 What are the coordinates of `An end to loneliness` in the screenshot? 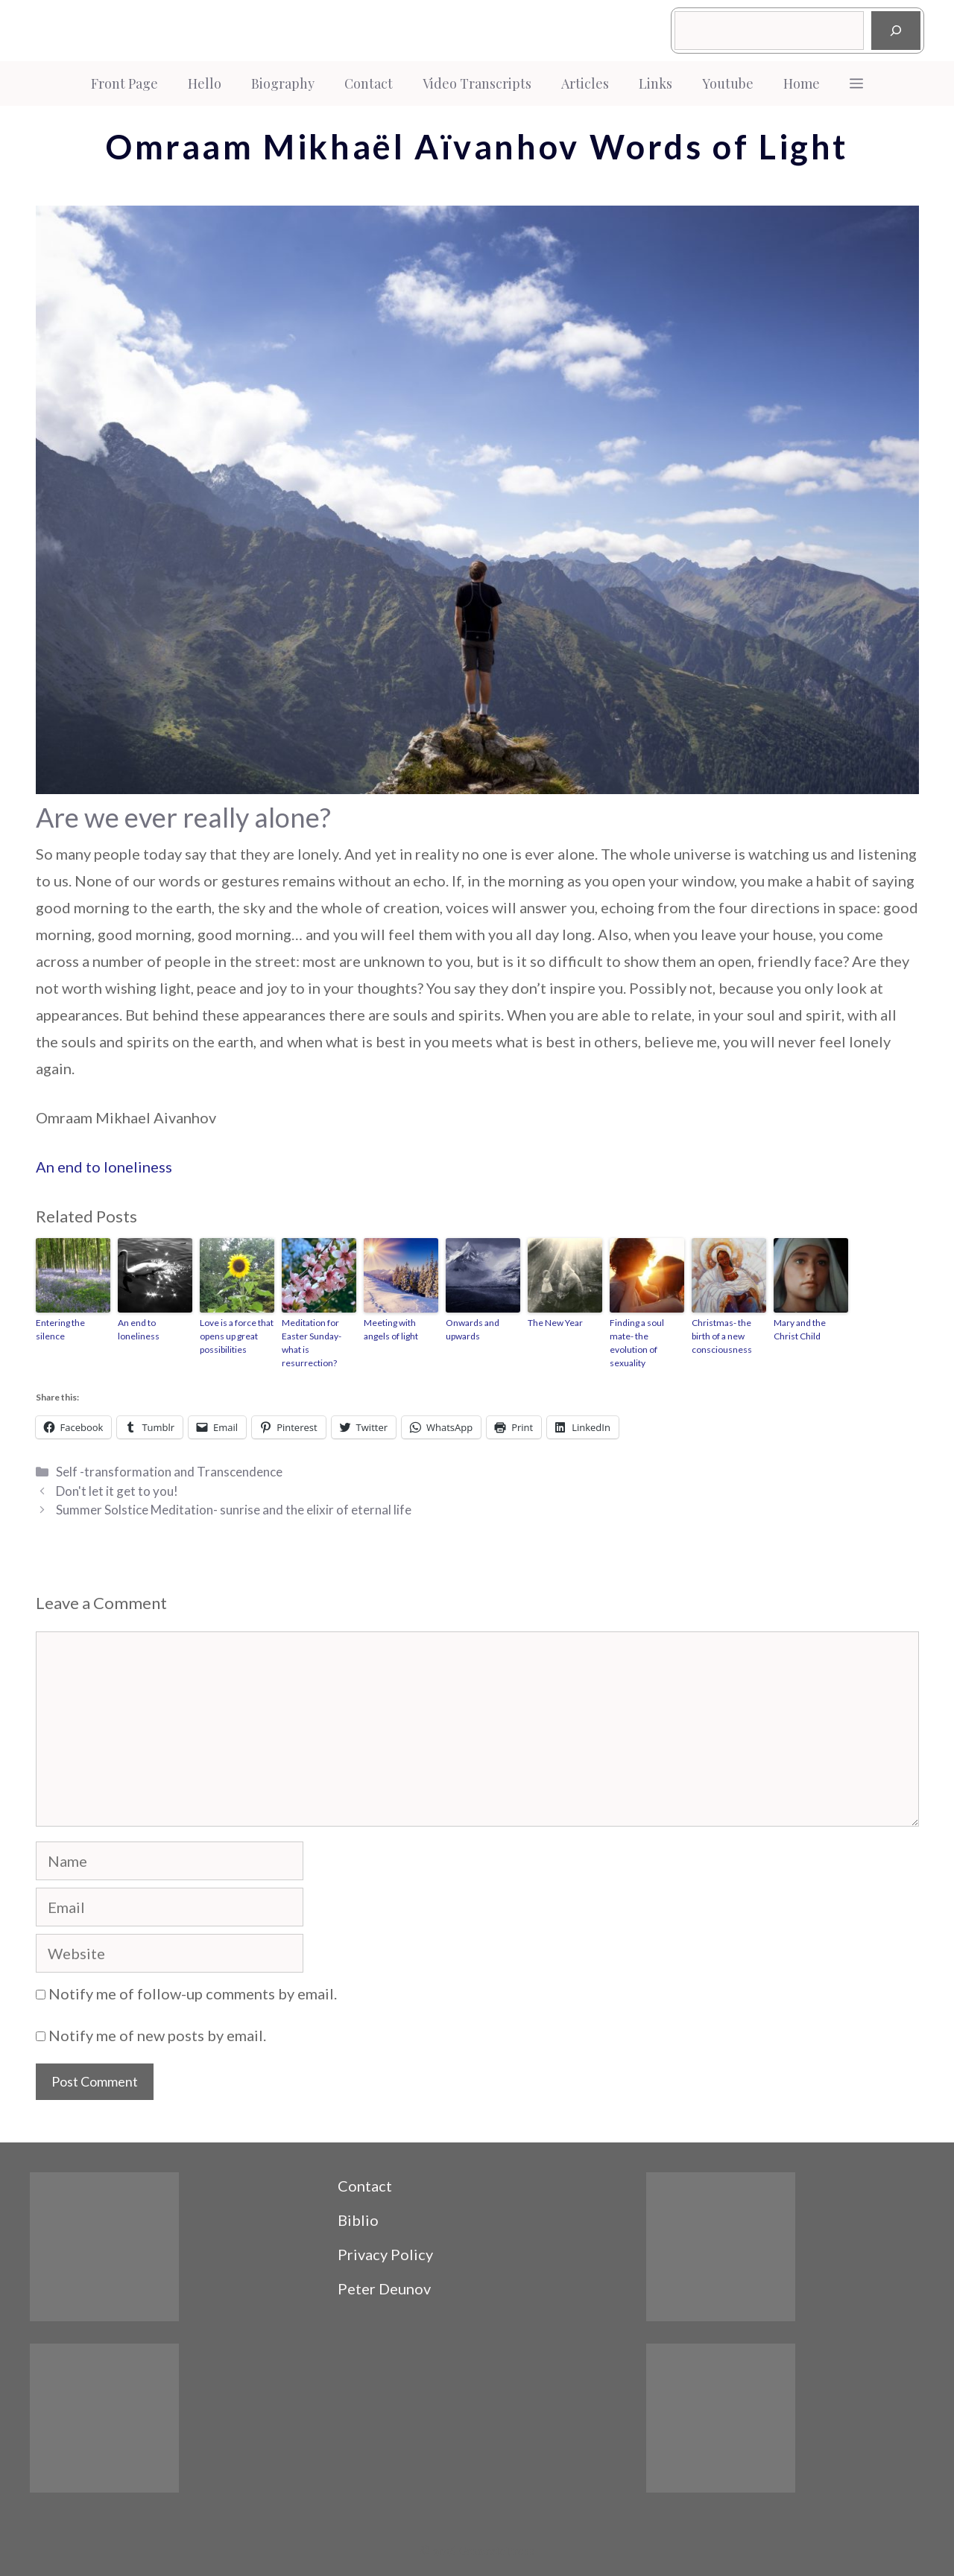 It's located at (104, 1167).